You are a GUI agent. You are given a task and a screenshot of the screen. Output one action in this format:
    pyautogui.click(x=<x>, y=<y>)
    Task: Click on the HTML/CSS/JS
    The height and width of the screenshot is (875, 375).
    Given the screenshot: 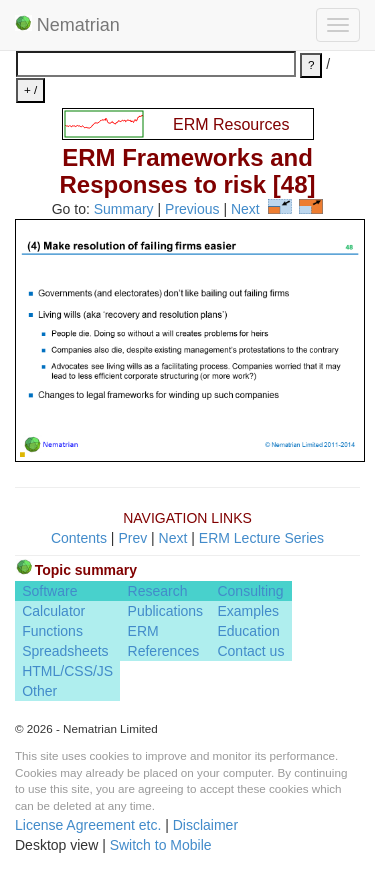 What is the action you would take?
    pyautogui.click(x=67, y=671)
    